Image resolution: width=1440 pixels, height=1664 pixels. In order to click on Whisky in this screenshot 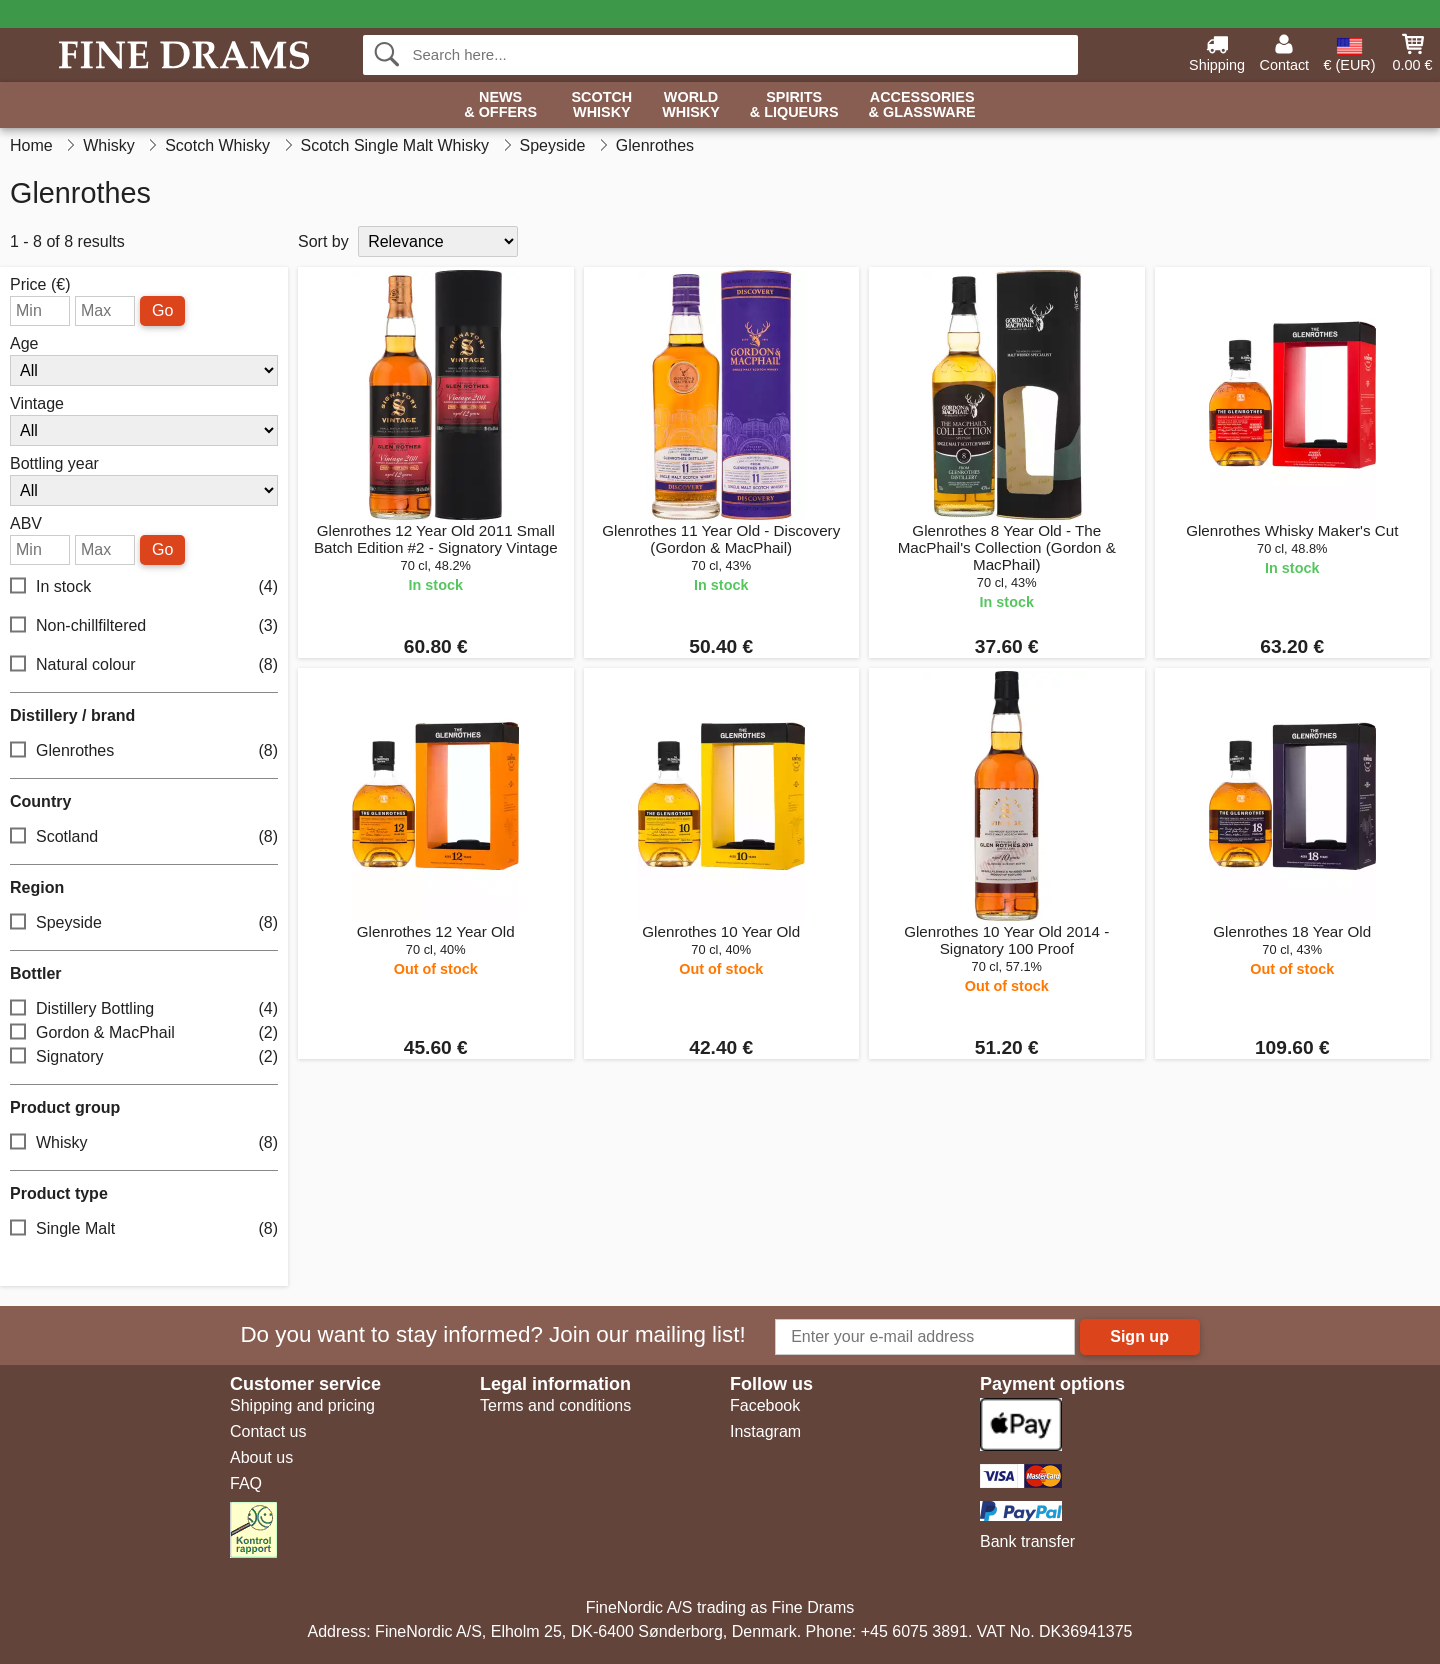, I will do `click(144, 1143)`.